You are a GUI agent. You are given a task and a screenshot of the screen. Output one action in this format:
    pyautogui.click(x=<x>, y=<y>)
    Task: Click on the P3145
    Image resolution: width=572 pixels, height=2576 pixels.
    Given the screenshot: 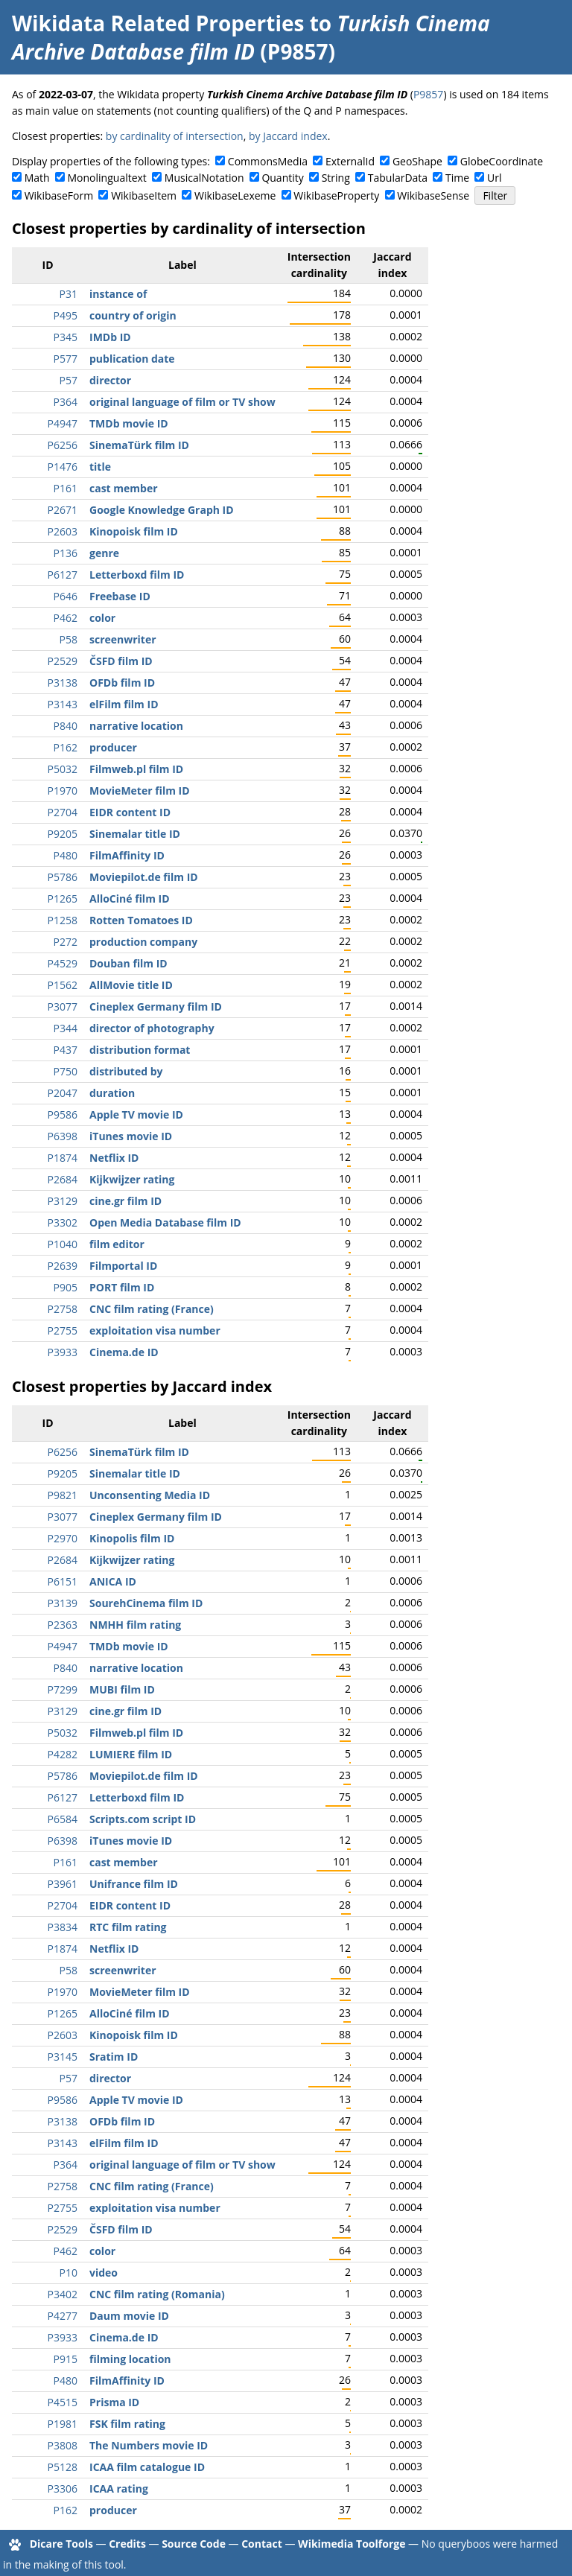 What is the action you would take?
    pyautogui.click(x=62, y=2056)
    